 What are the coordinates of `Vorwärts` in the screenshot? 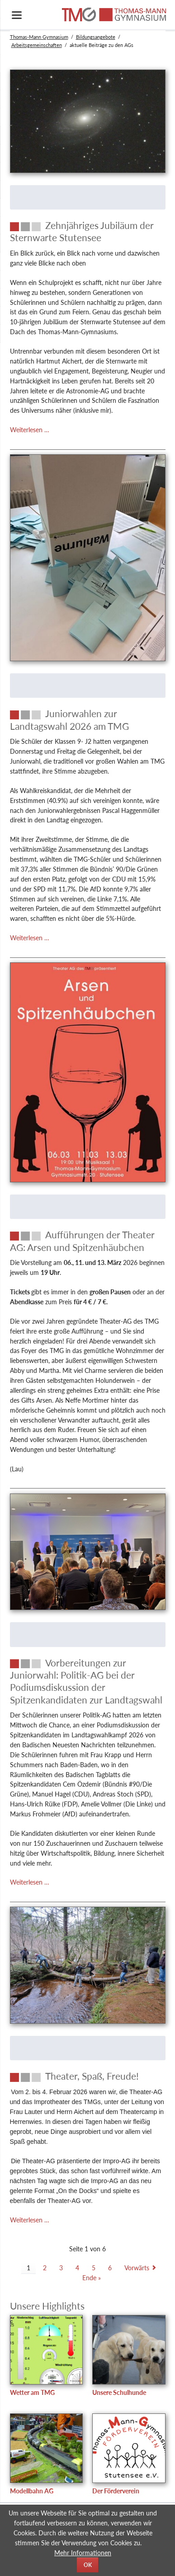 It's located at (136, 2268).